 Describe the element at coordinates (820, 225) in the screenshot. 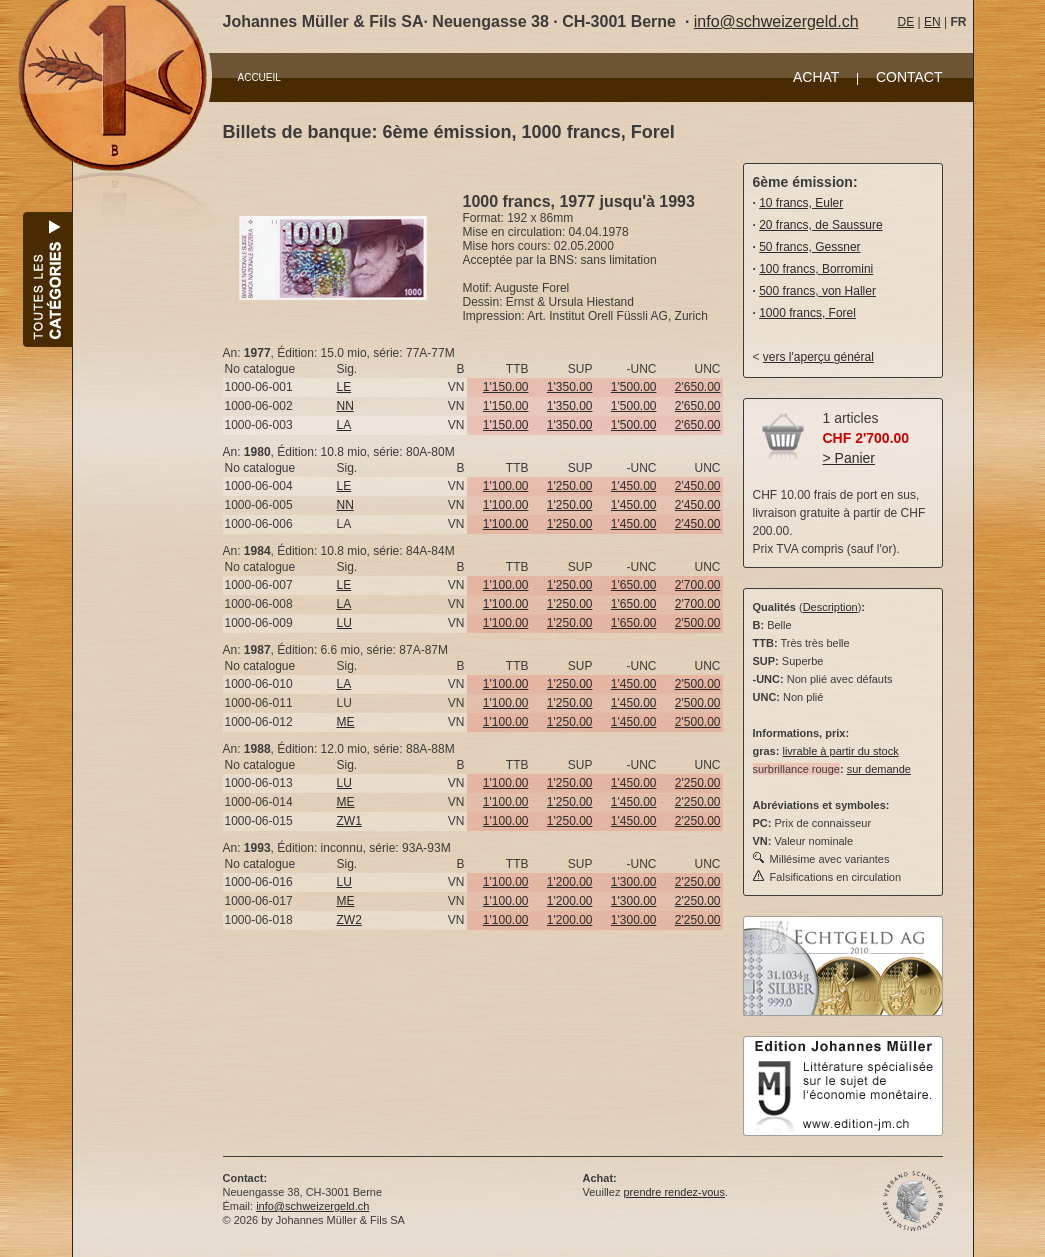

I see `20 francs, de Saussure` at that location.